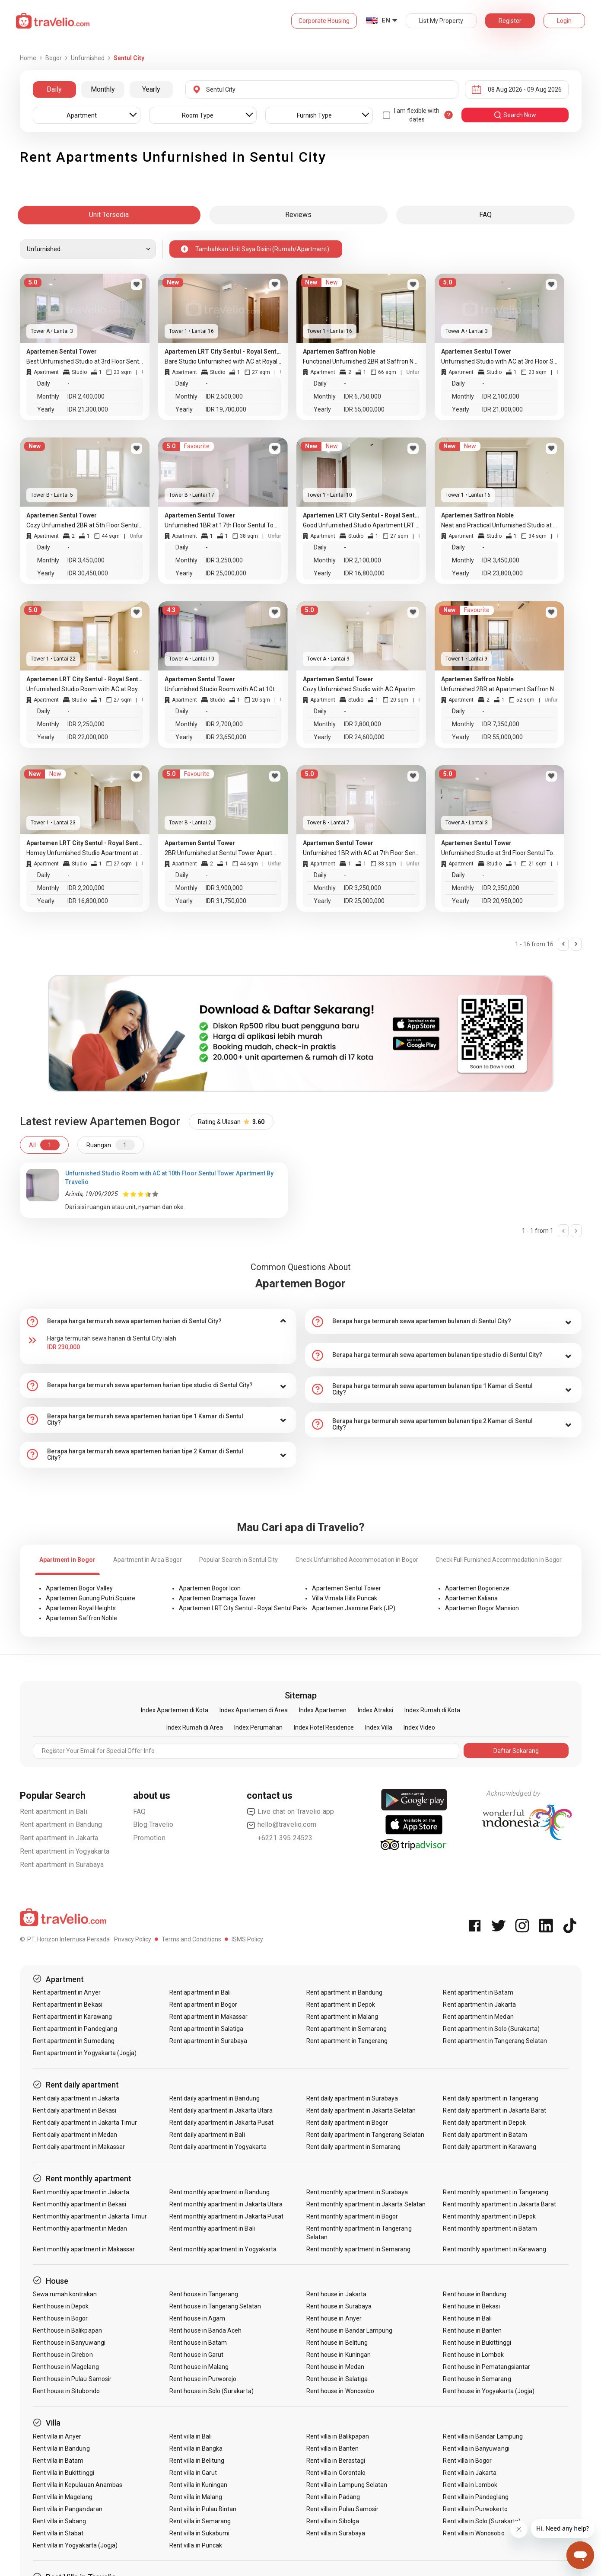  What do you see at coordinates (349, 2330) in the screenshot?
I see `Rent house in Bandar Lampung` at bounding box center [349, 2330].